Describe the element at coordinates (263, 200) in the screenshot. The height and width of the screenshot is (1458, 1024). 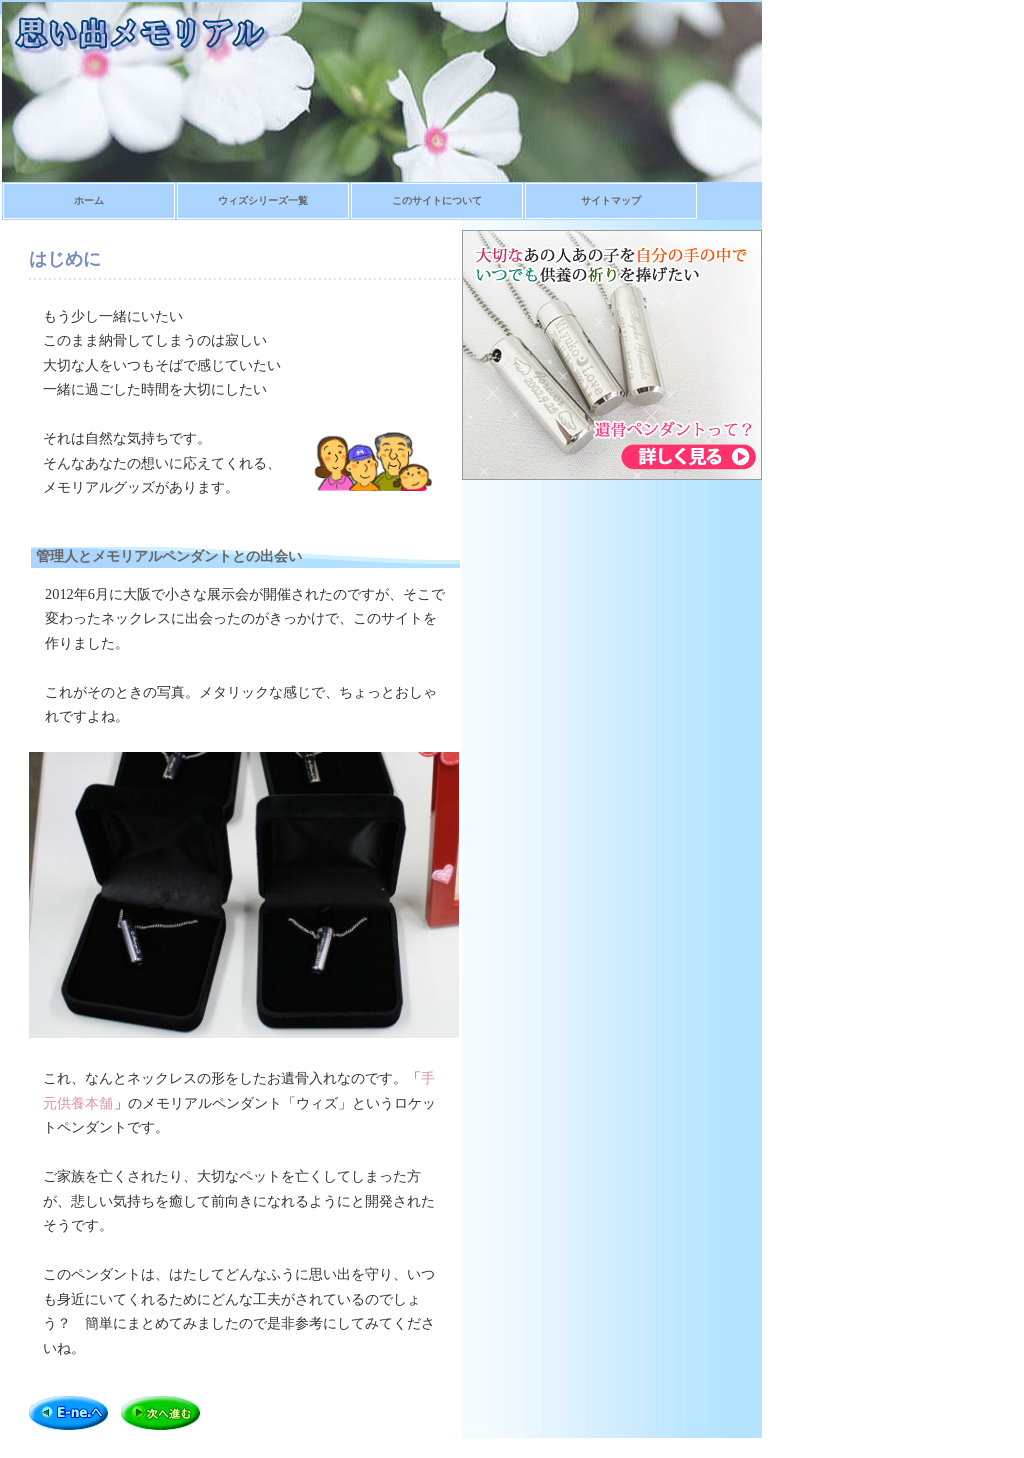
I see `ウィズシリーズ一覧` at that location.